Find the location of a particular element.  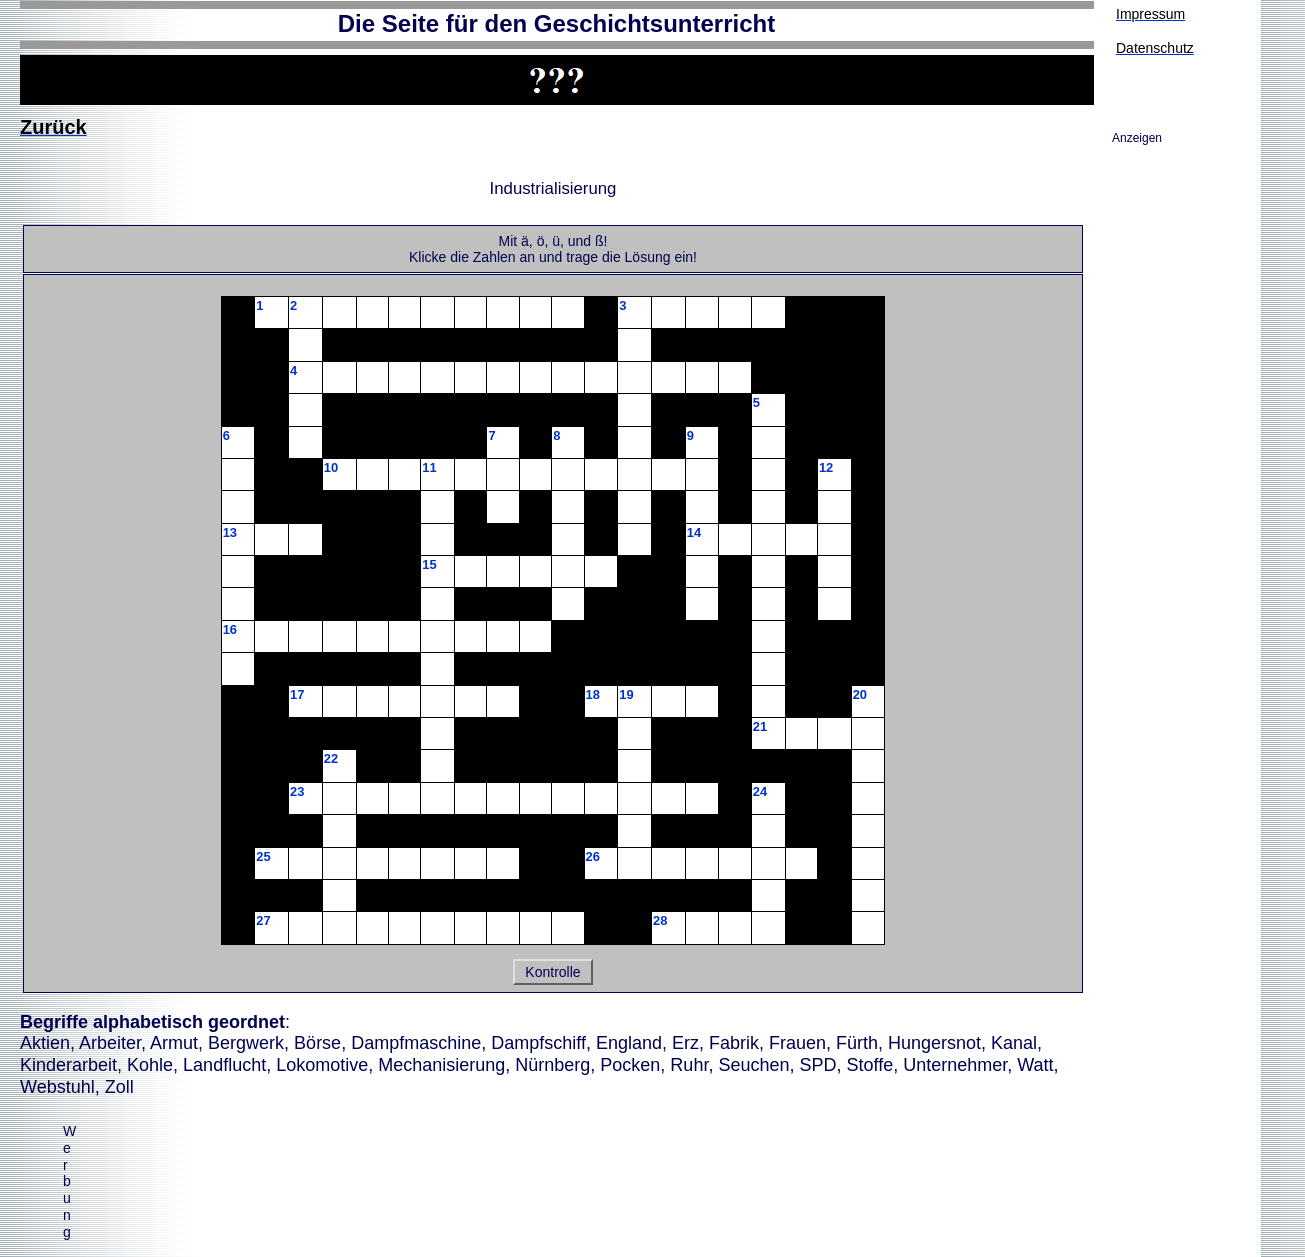

10 is located at coordinates (331, 467).